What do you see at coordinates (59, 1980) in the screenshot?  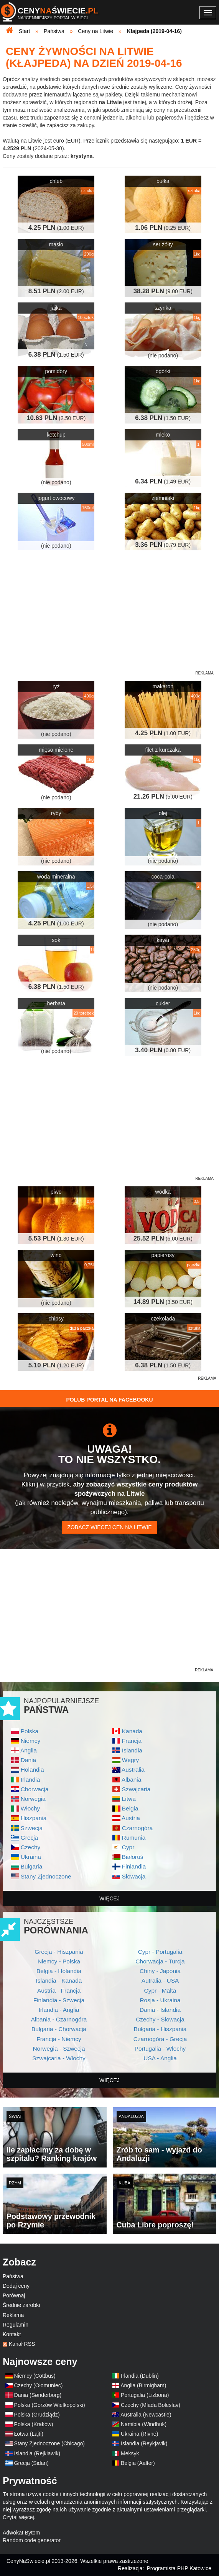 I see `Islandia - Kanada` at bounding box center [59, 1980].